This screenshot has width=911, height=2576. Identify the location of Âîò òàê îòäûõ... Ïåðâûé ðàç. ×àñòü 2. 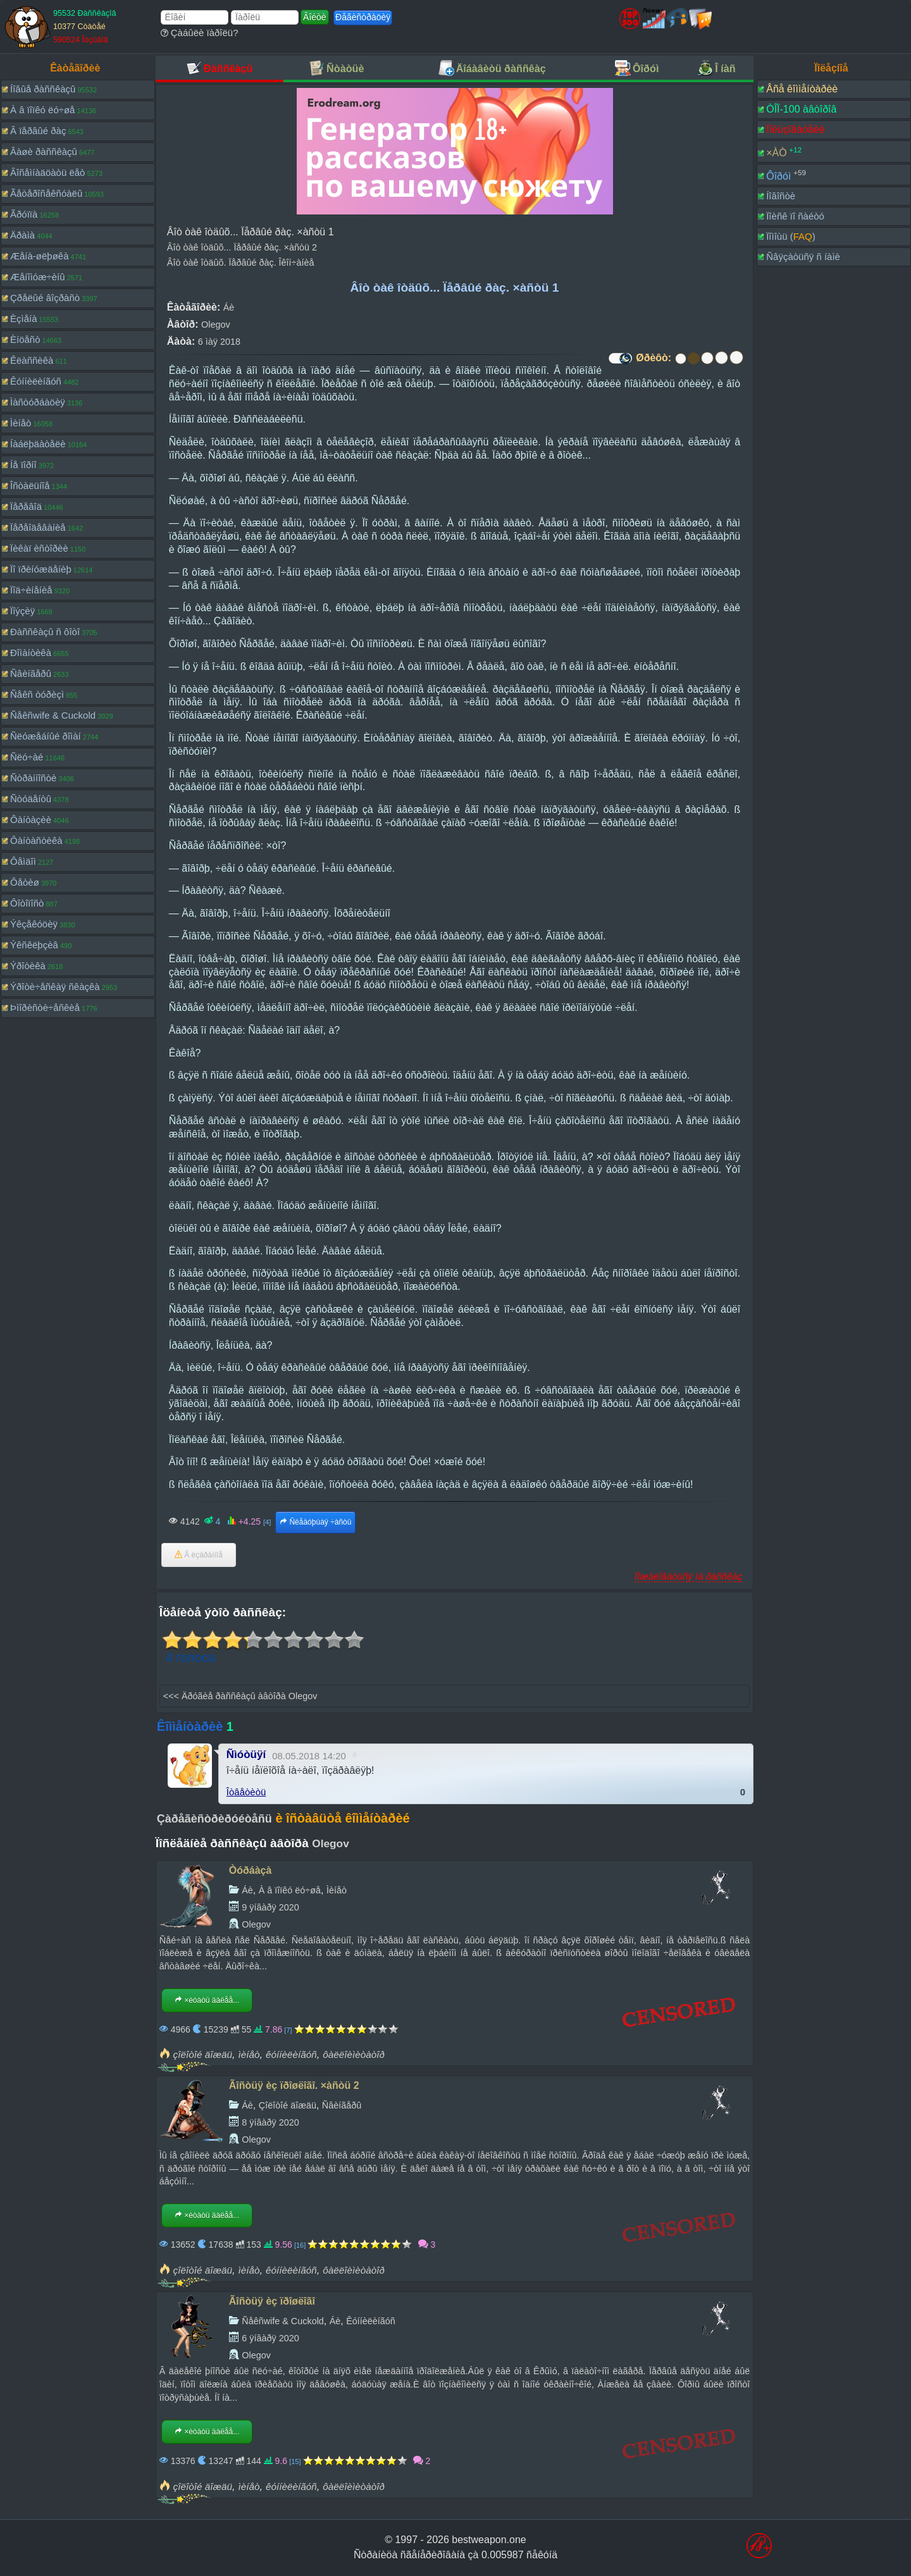
(242, 247).